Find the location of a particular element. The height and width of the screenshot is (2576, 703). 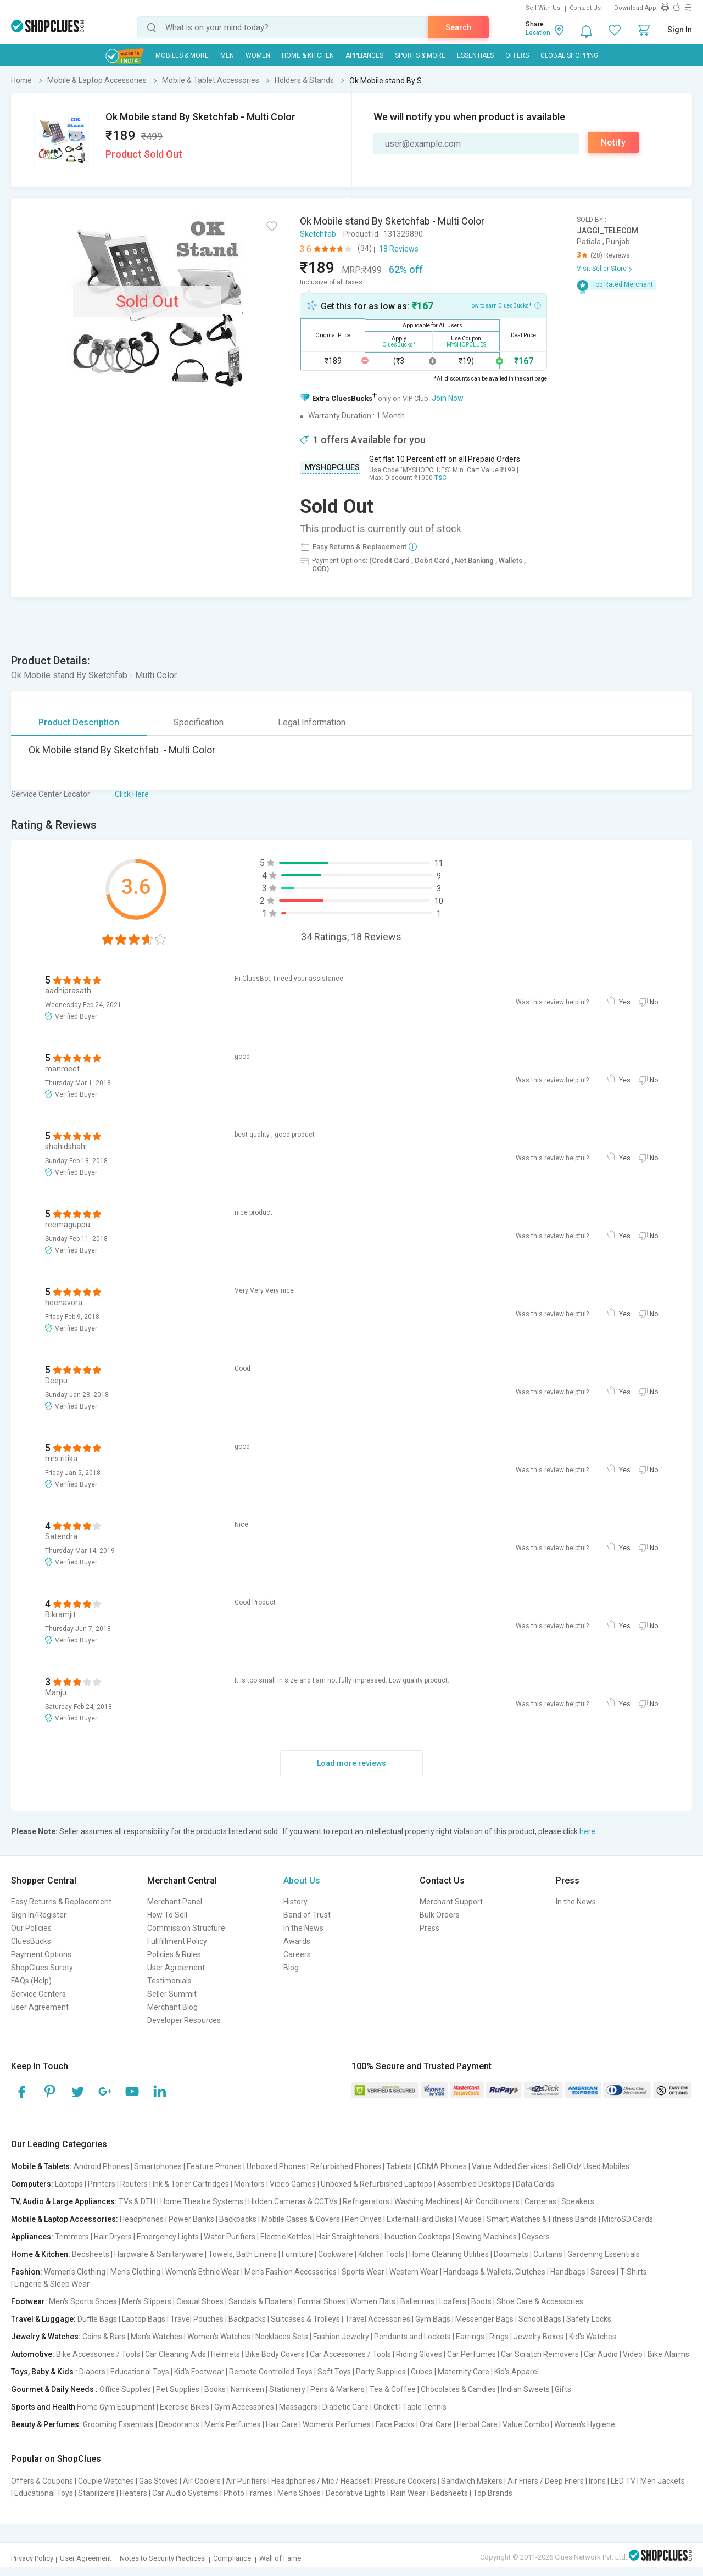

Sarees is located at coordinates (602, 2271).